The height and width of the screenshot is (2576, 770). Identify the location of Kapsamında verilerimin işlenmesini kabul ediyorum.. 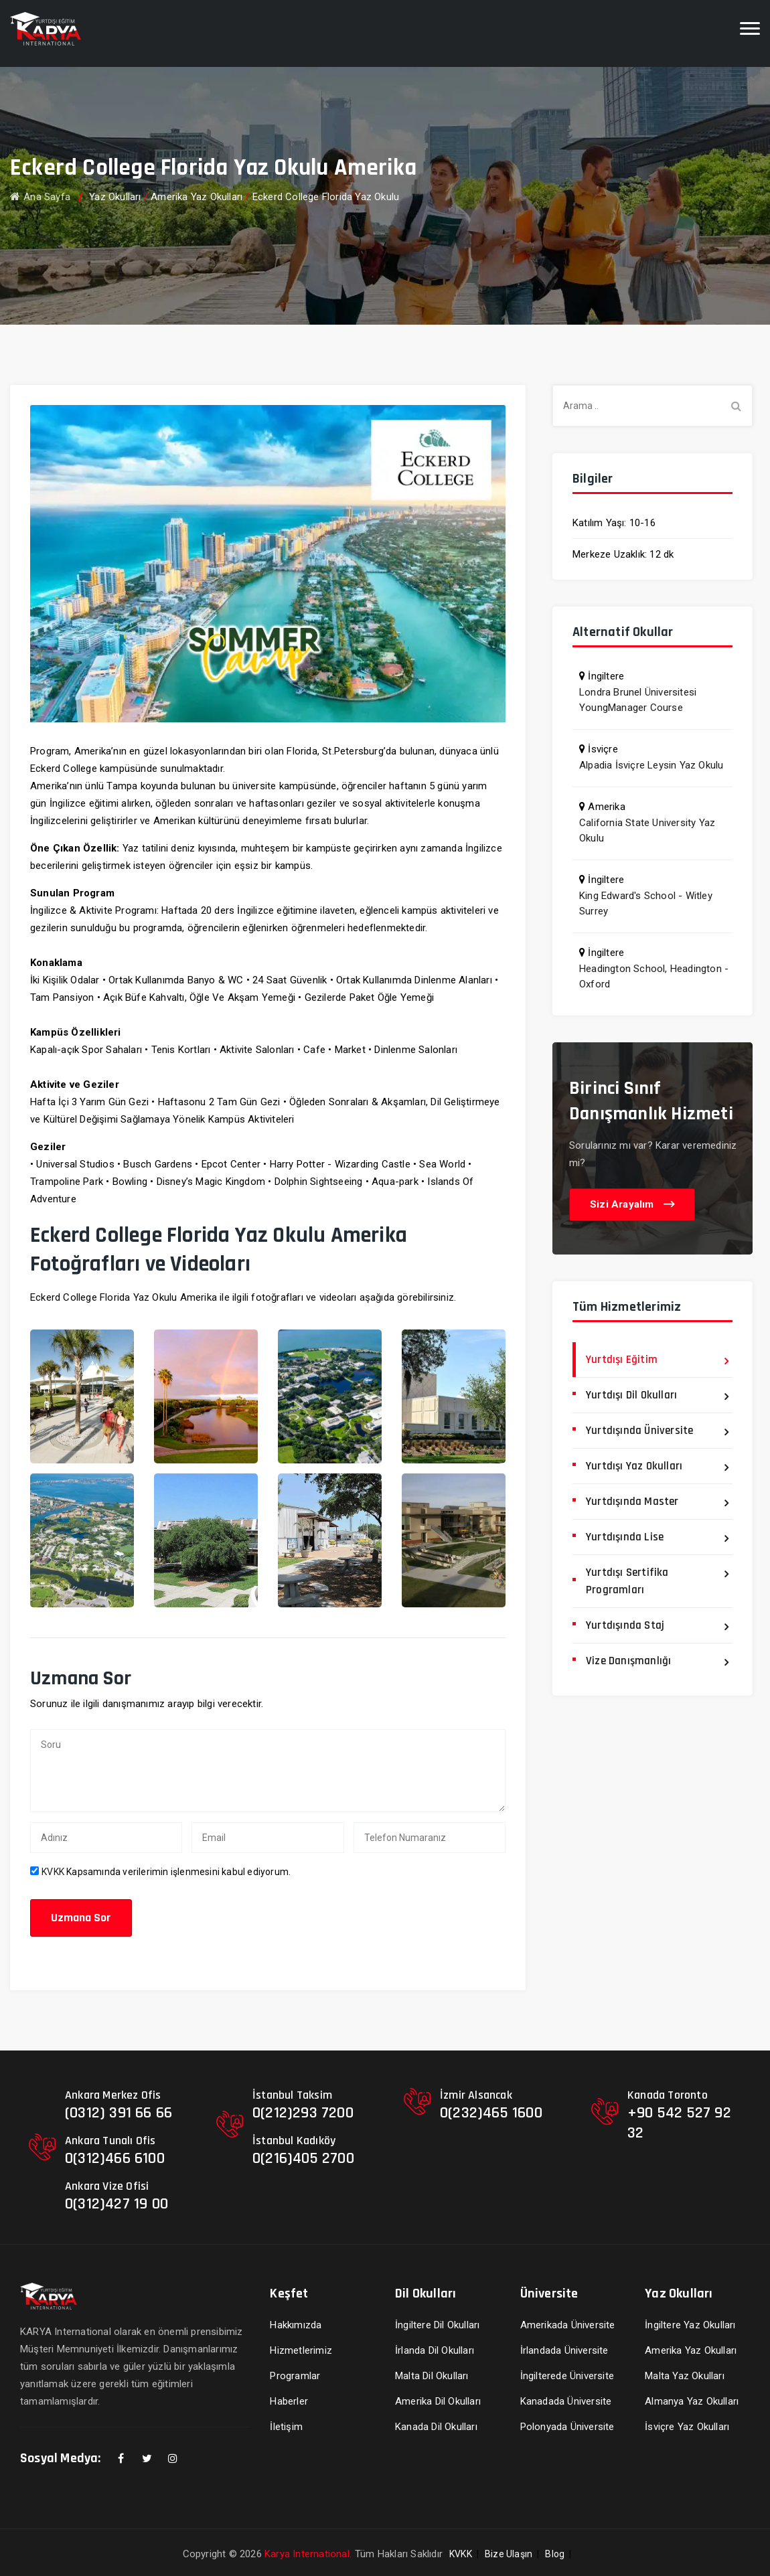
(166, 1871).